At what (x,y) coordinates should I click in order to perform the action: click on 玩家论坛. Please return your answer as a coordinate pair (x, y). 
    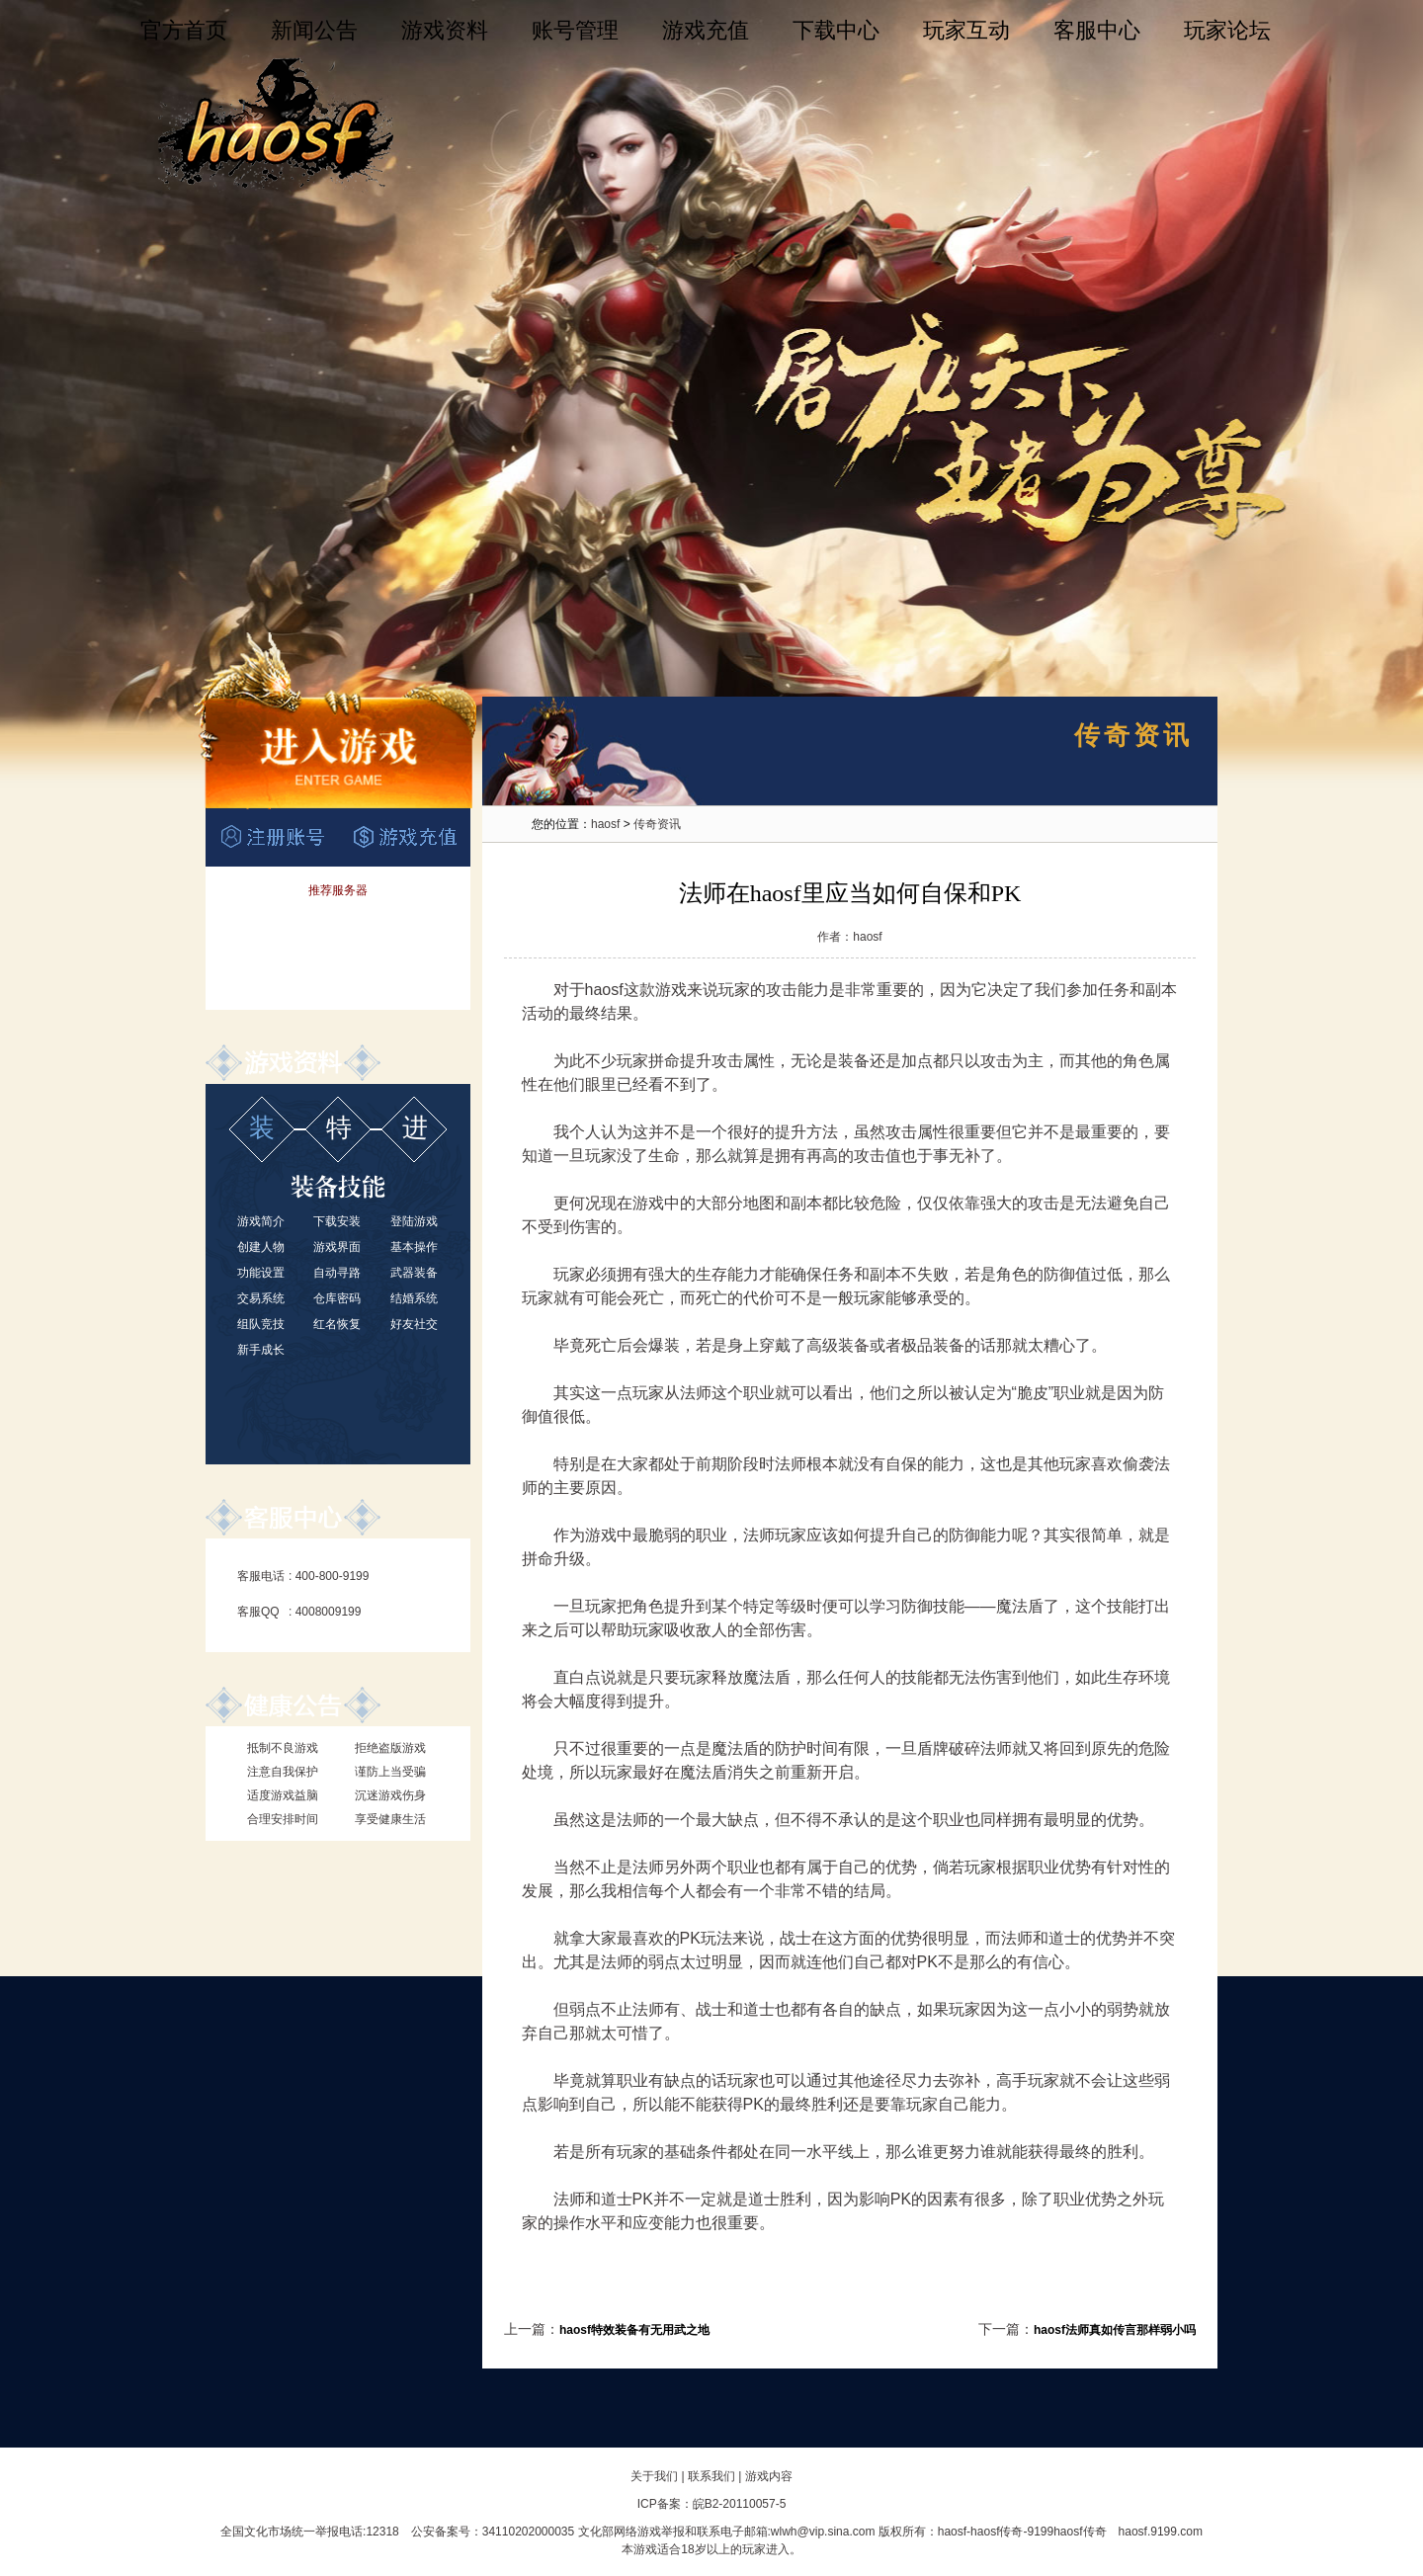
    Looking at the image, I should click on (1227, 30).